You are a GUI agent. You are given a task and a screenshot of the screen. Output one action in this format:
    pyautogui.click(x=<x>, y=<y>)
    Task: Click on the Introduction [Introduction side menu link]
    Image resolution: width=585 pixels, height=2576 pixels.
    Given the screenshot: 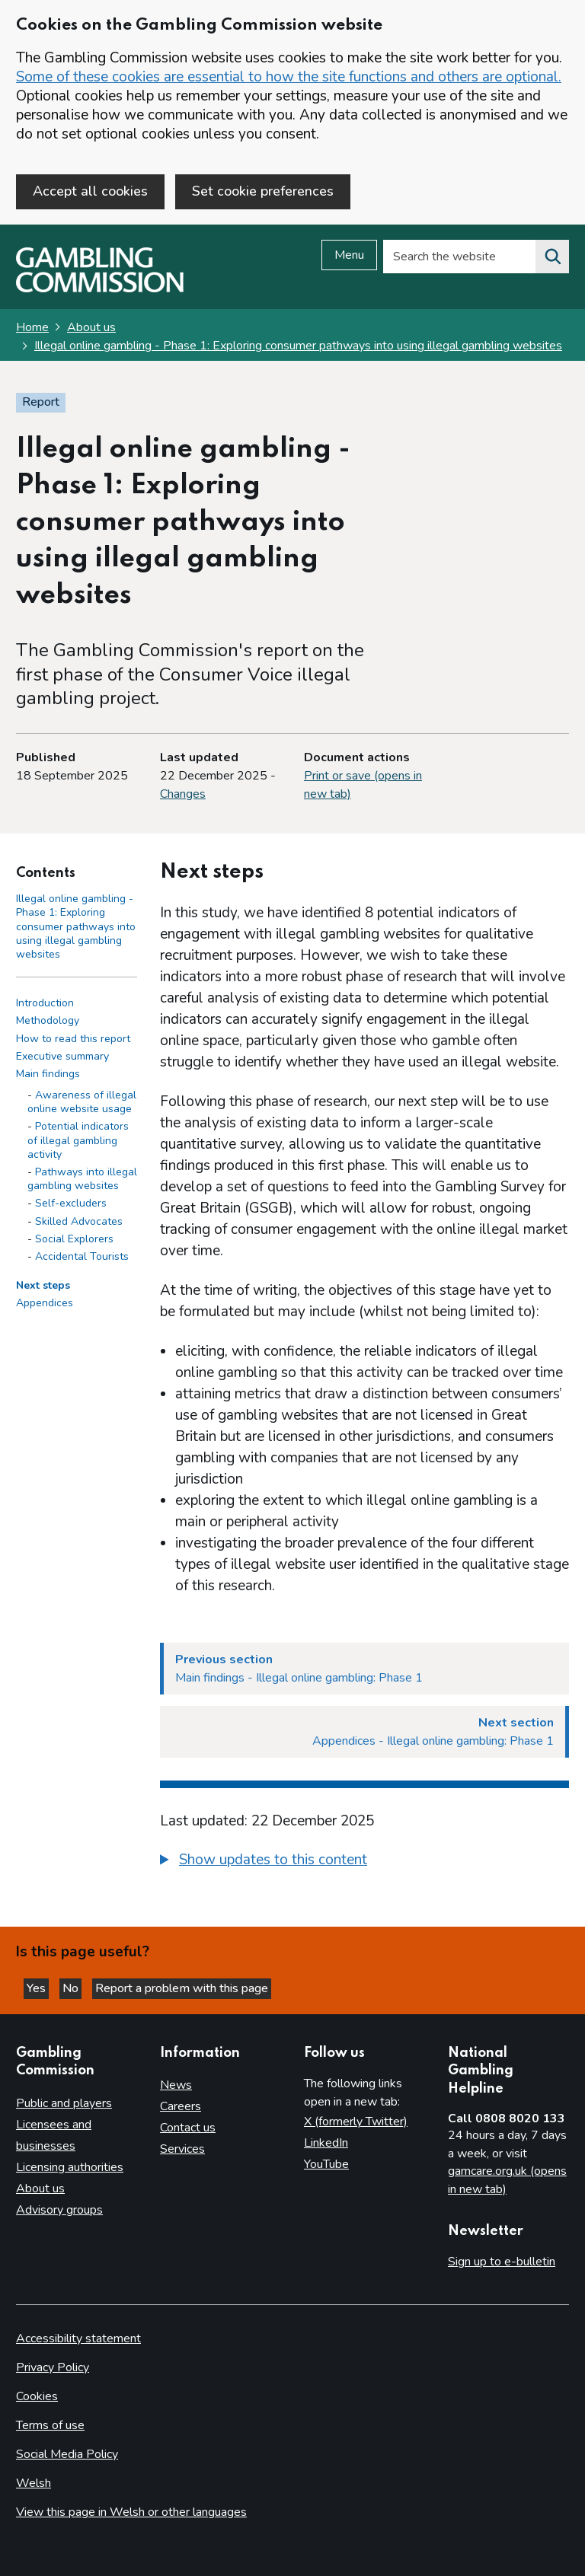 What is the action you would take?
    pyautogui.click(x=45, y=1003)
    